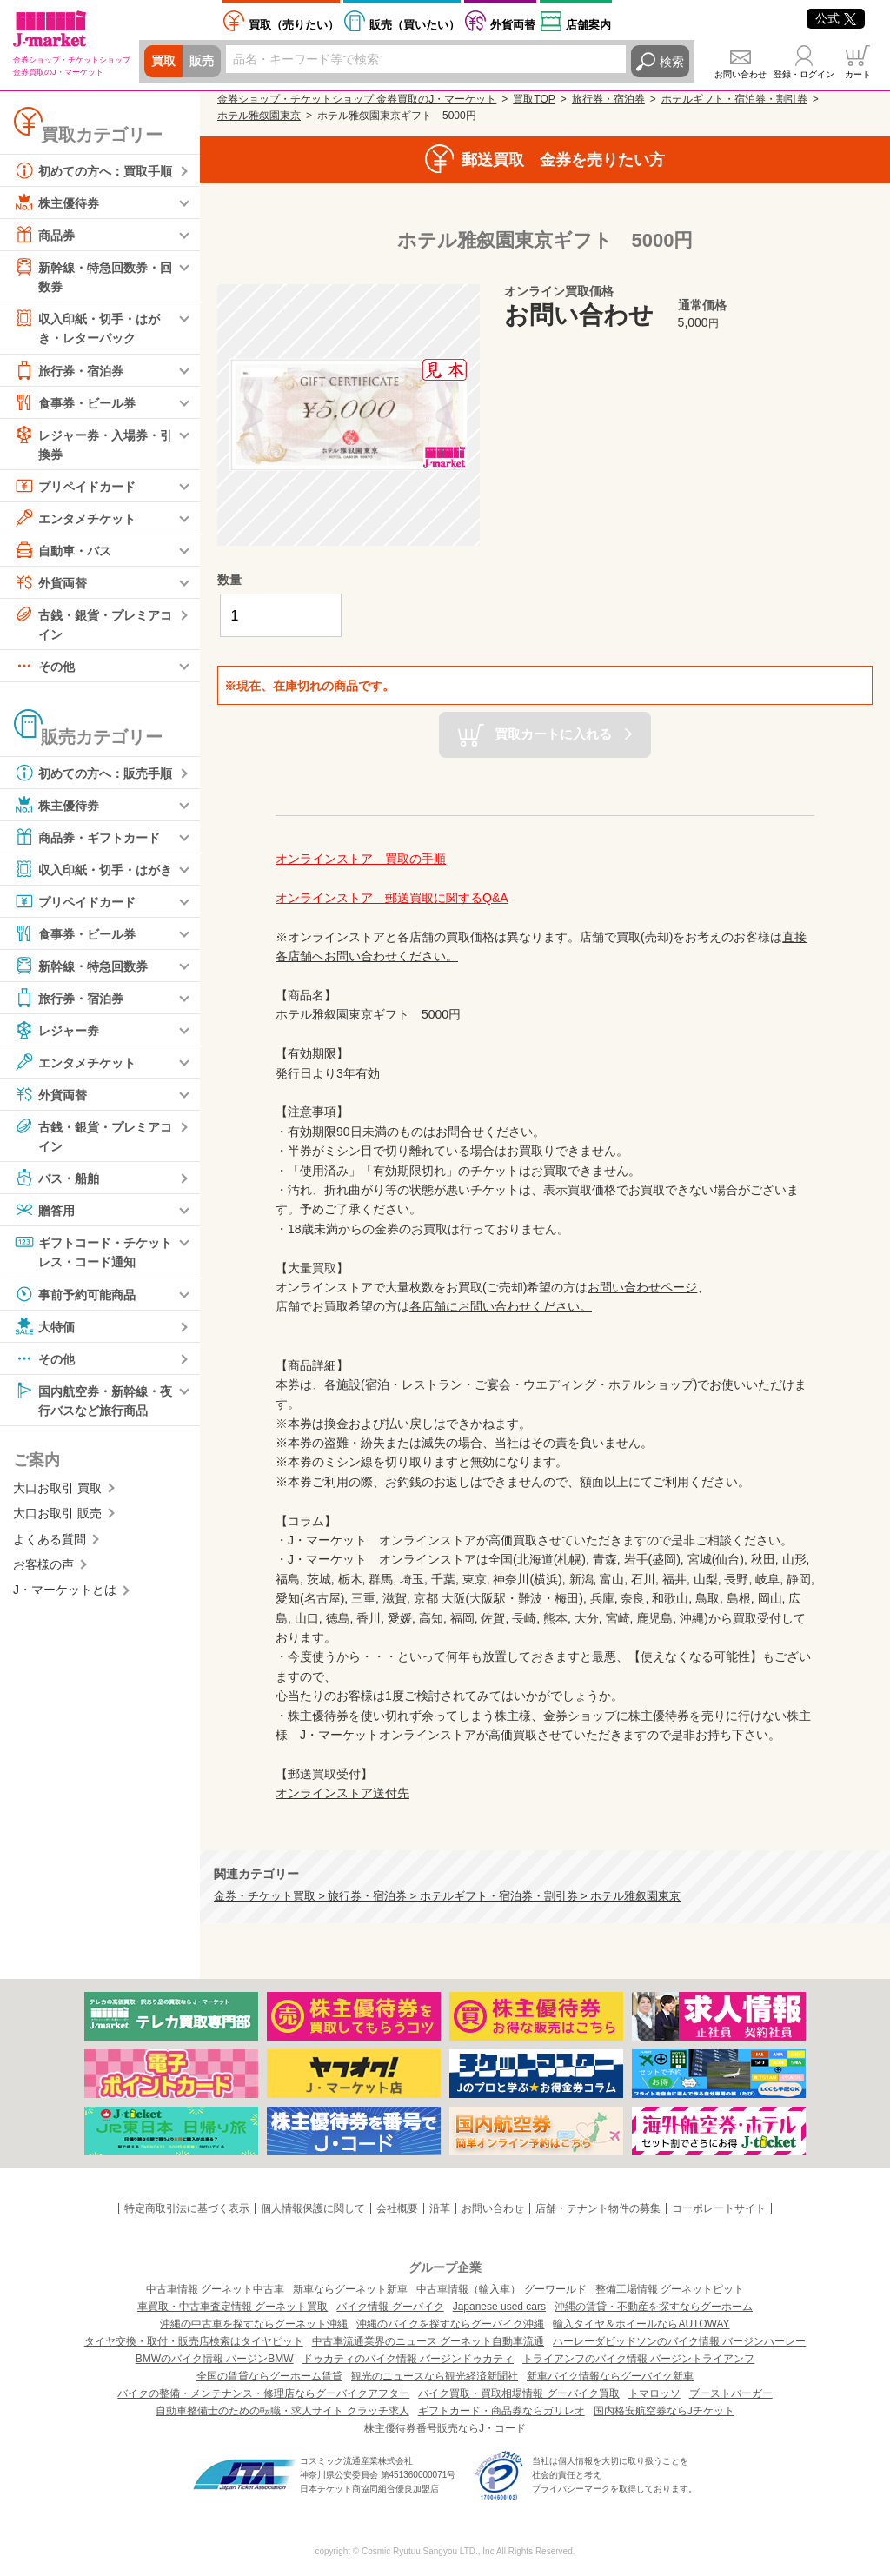 The width and height of the screenshot is (890, 2576). Describe the element at coordinates (669, 2289) in the screenshot. I see `整備工場情報 グーネットピット` at that location.